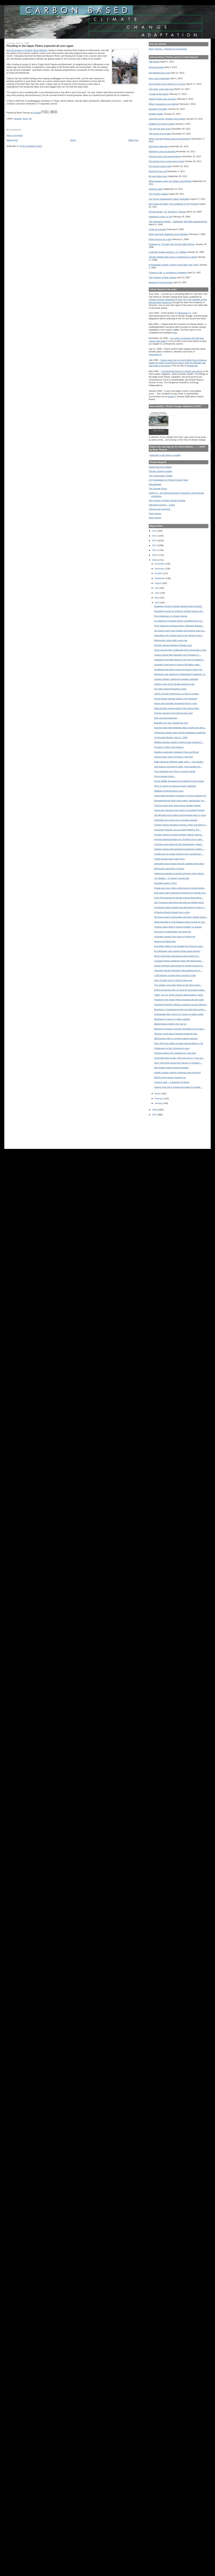  Describe the element at coordinates (178, 927) in the screenshot. I see `Tougher water limits in South Australia 'no answer'` at that location.